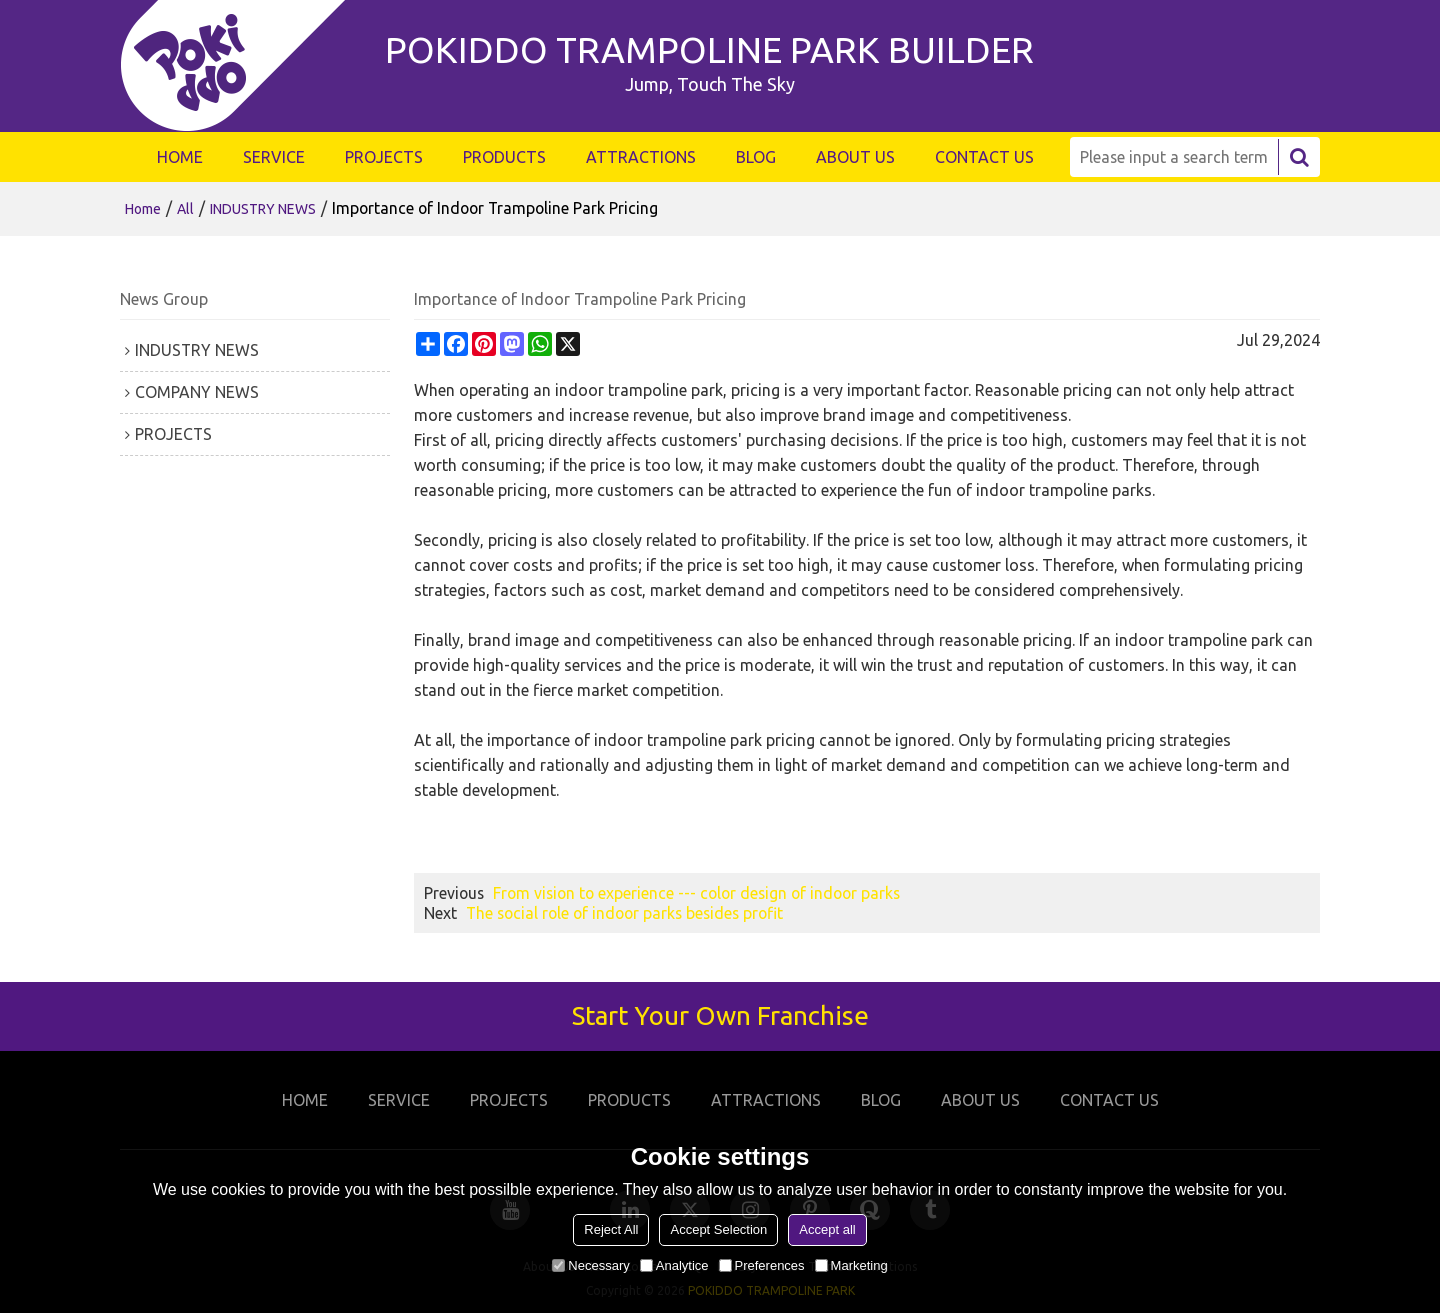  I want to click on PROJECTS, so click(384, 157).